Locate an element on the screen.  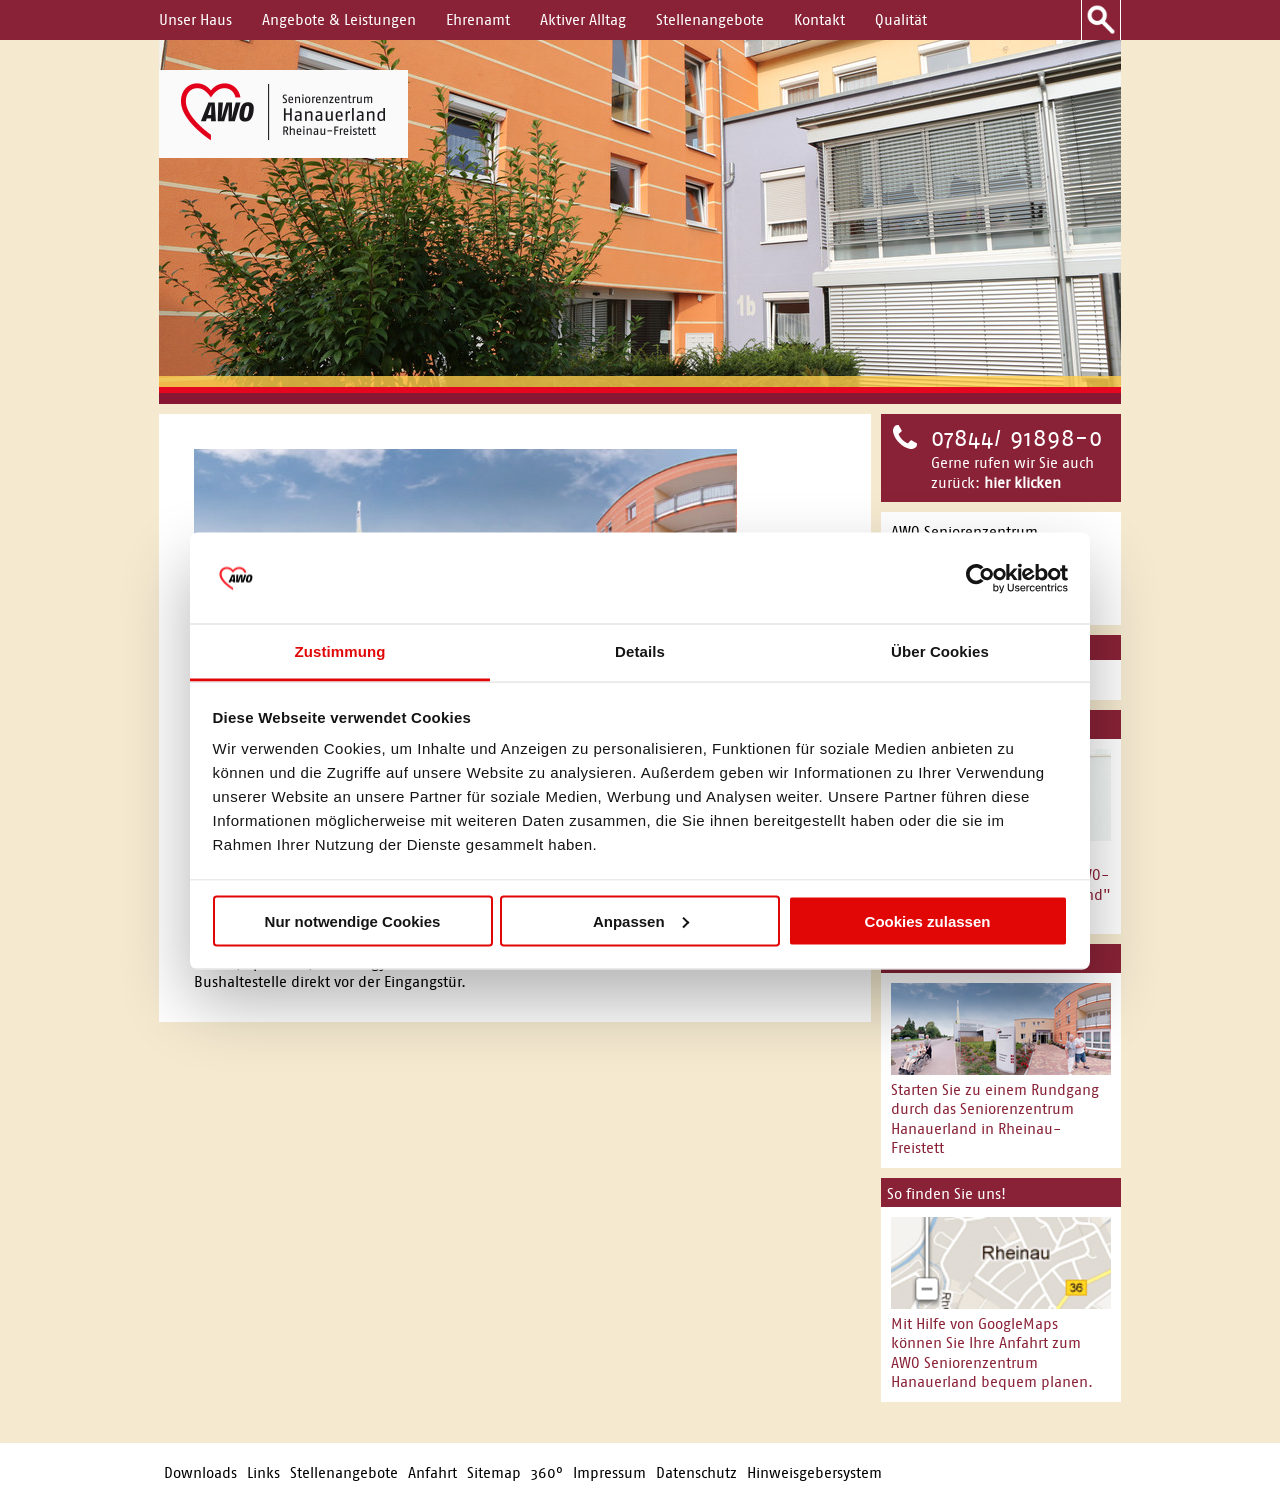
Nur notwendige Cookies is located at coordinates (353, 920).